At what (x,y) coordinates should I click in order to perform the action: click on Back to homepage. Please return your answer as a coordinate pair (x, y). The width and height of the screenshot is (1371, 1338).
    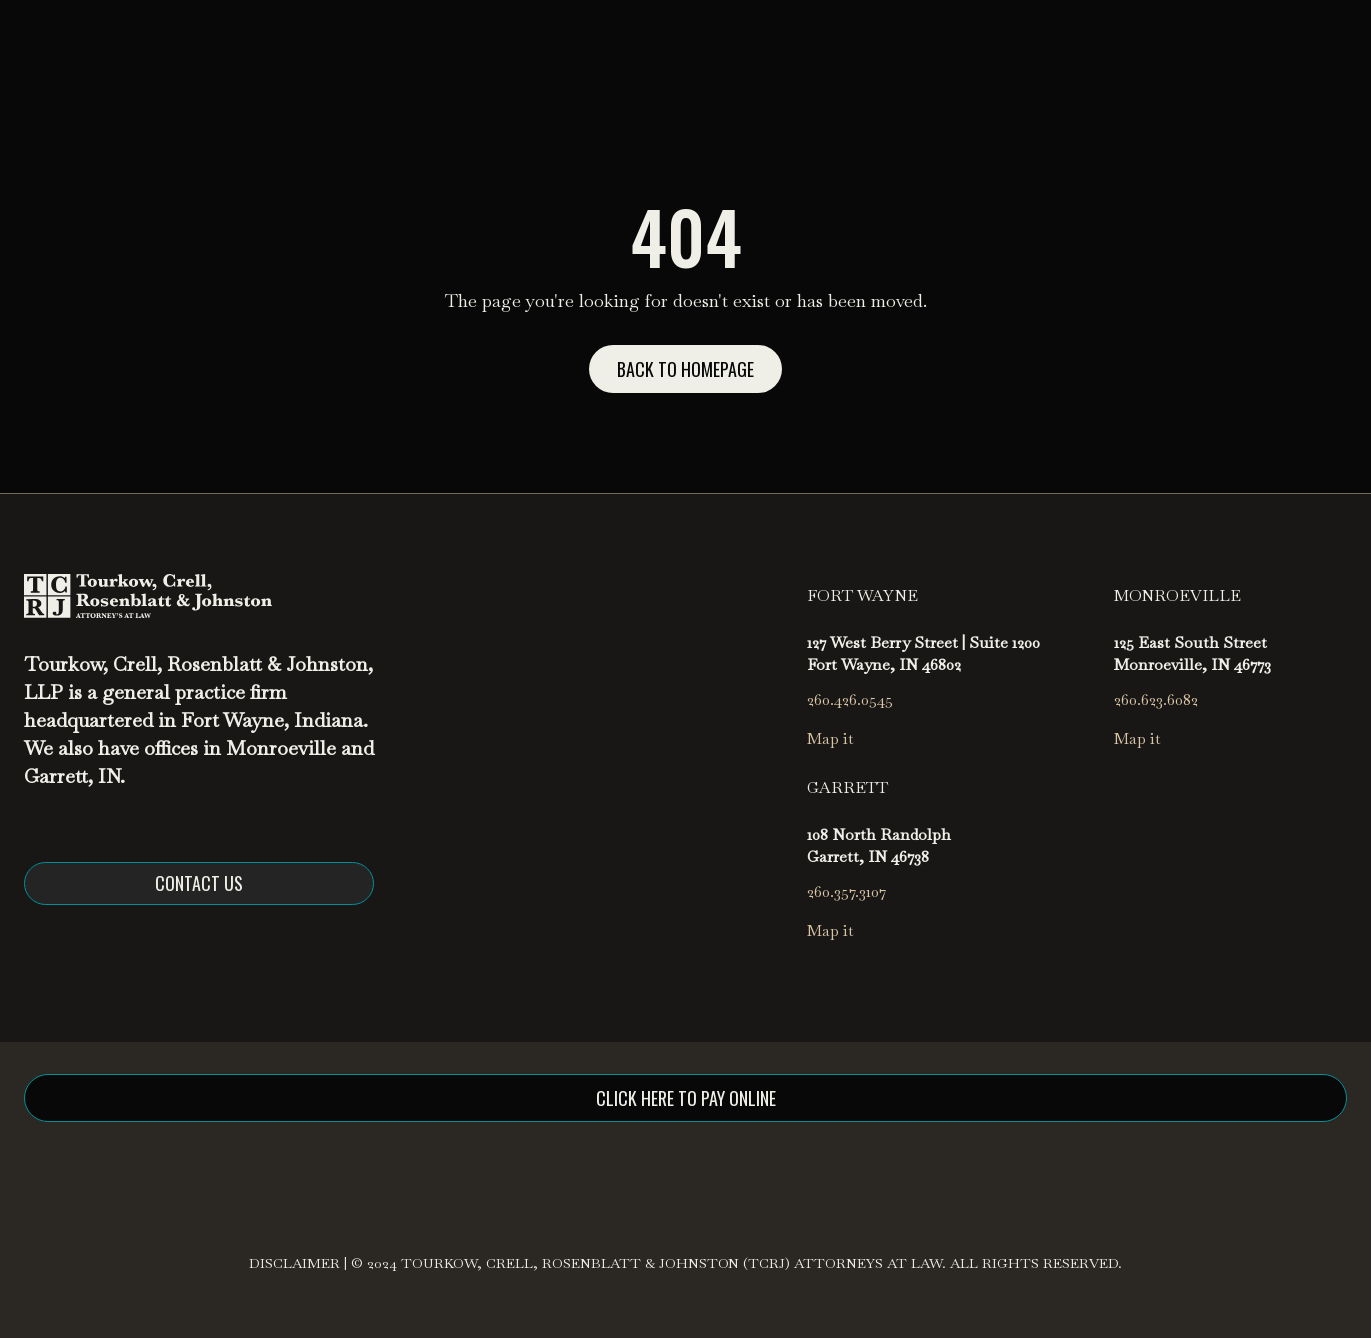
    Looking at the image, I should click on (685, 369).